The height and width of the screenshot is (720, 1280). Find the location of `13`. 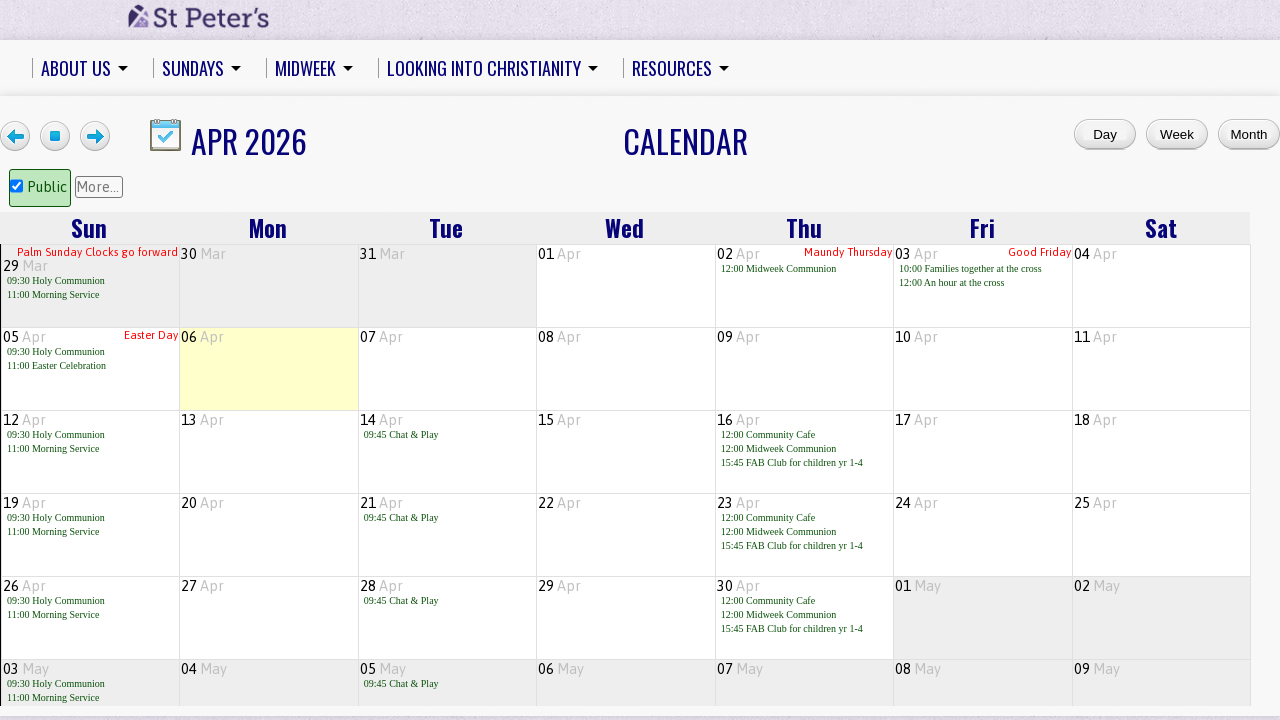

13 is located at coordinates (202, 420).